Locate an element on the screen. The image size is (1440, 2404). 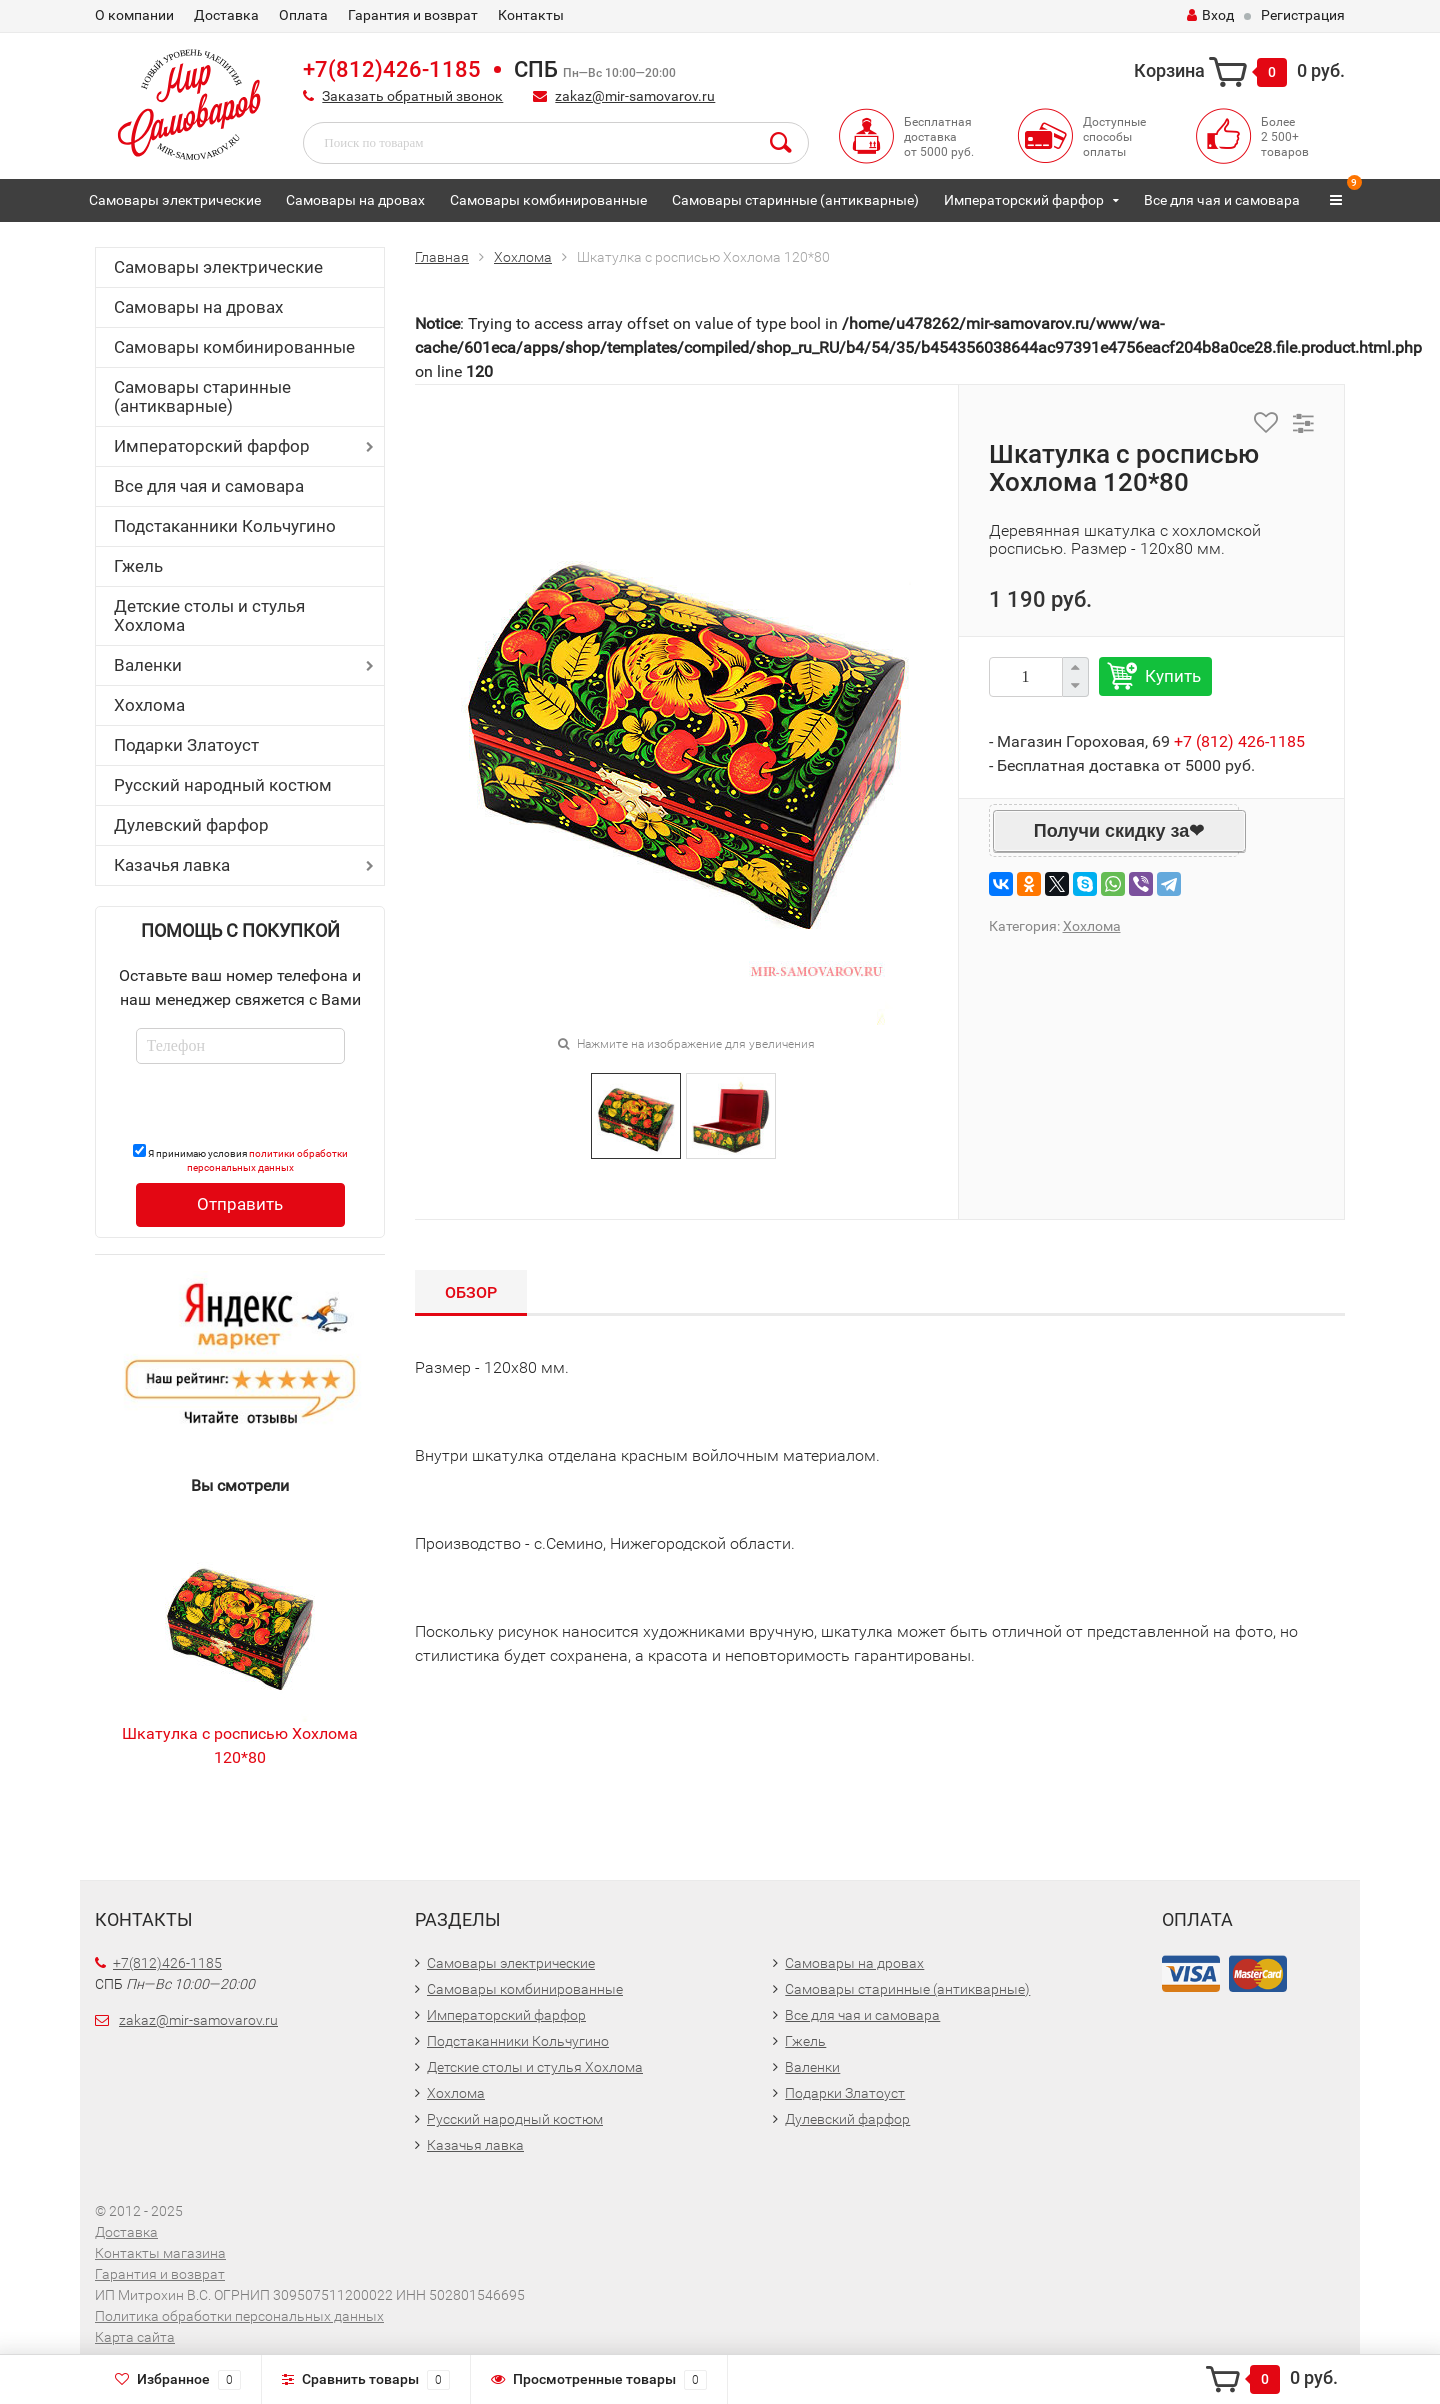
Политика обработки персональных данных is located at coordinates (239, 2316).